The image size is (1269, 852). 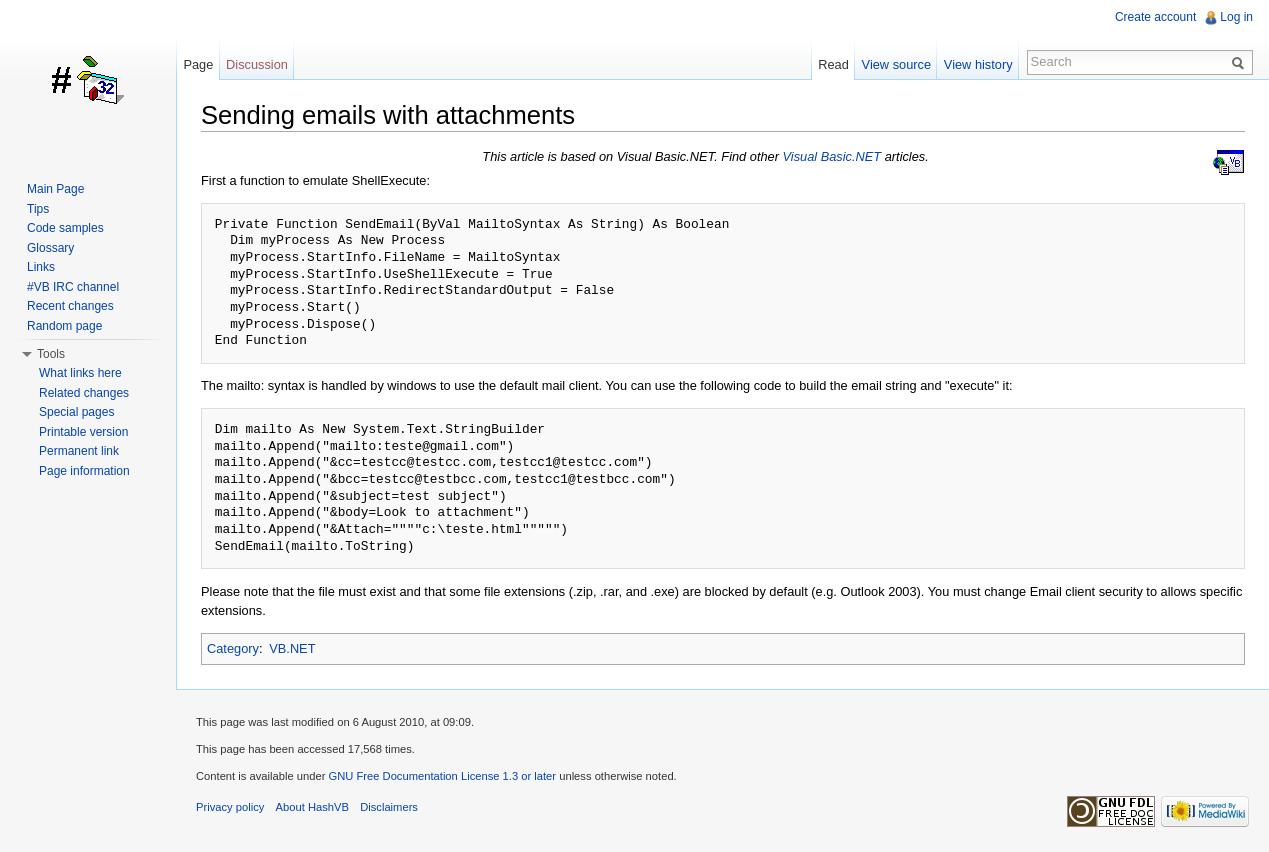 I want to click on Create account, so click(x=1155, y=17).